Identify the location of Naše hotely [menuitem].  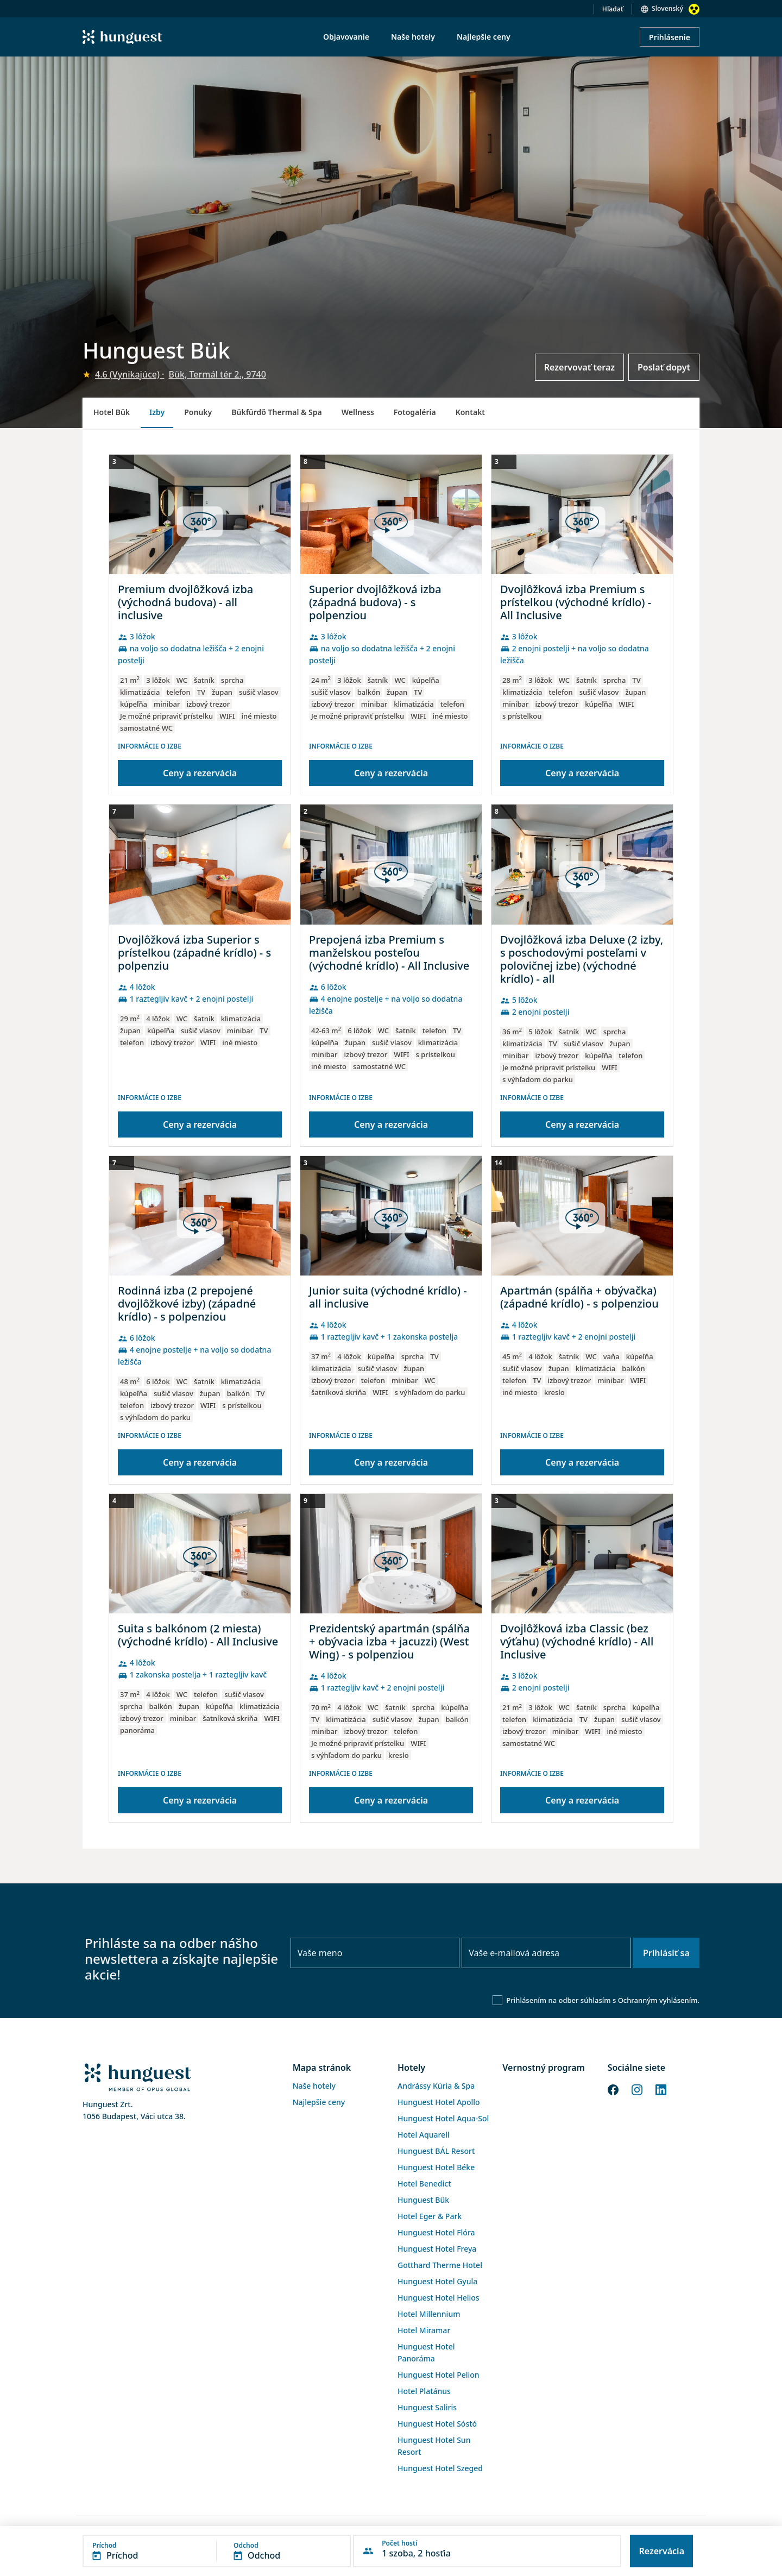
(413, 37).